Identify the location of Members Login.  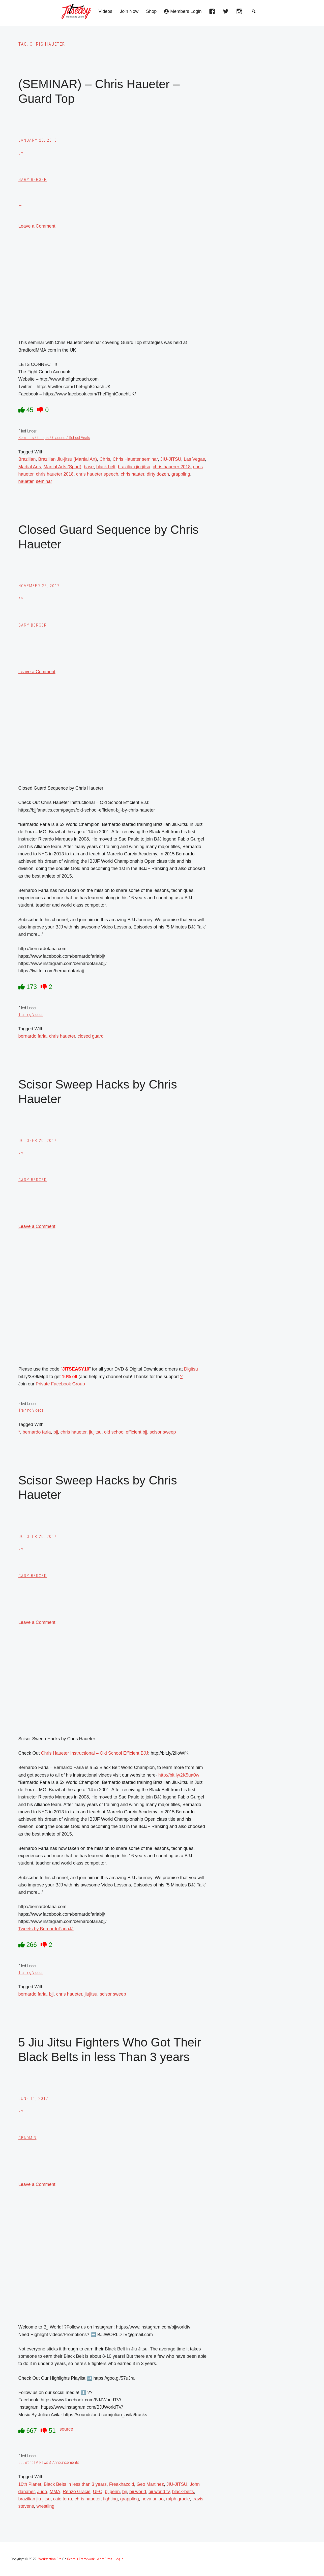
(185, 11).